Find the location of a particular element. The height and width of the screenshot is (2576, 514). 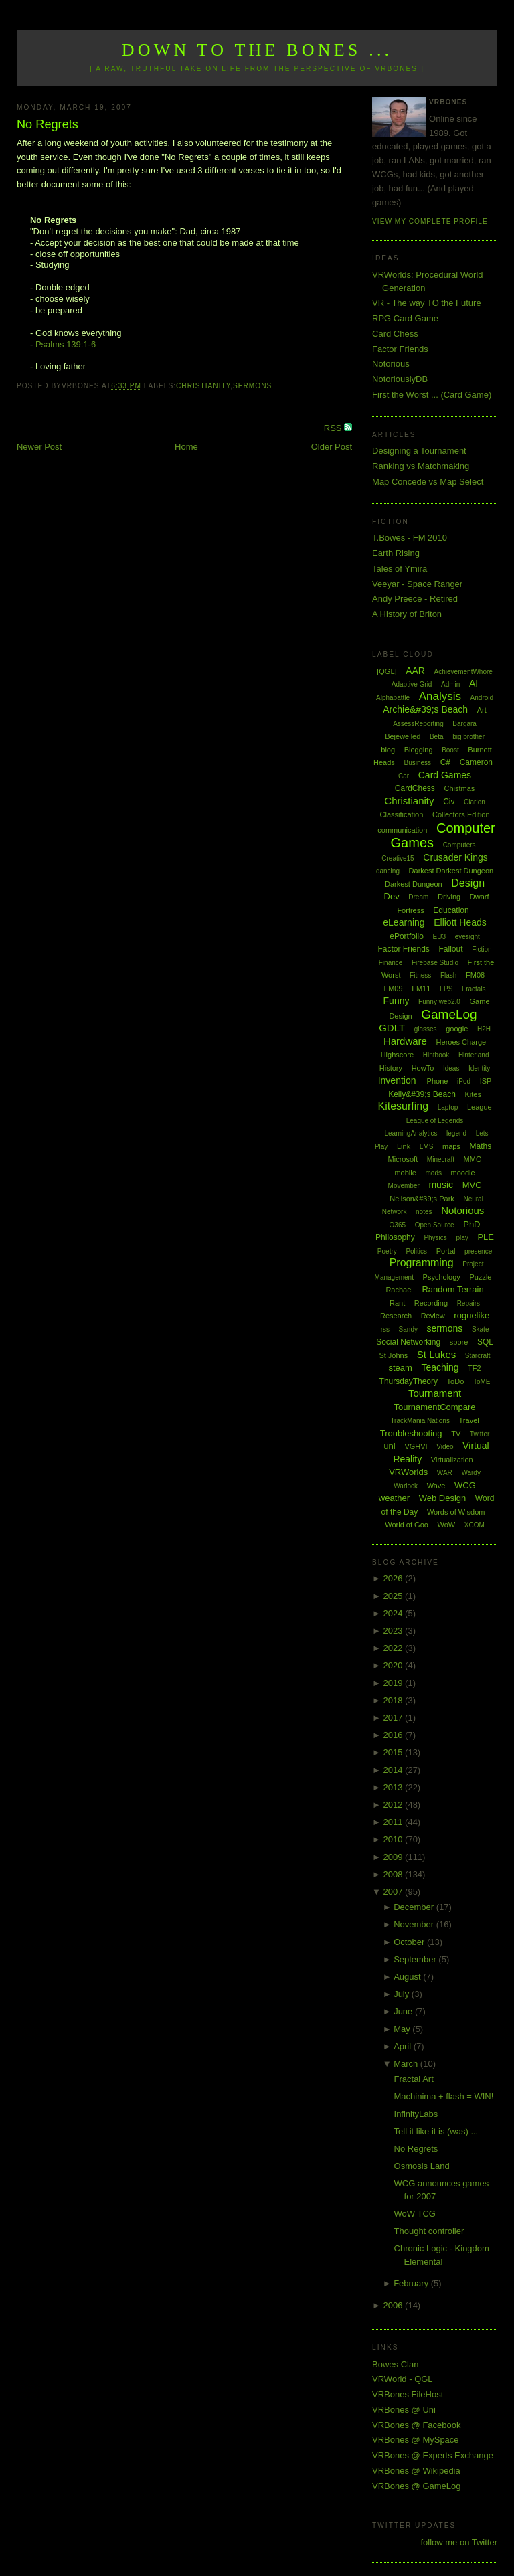

Dev is located at coordinates (392, 896).